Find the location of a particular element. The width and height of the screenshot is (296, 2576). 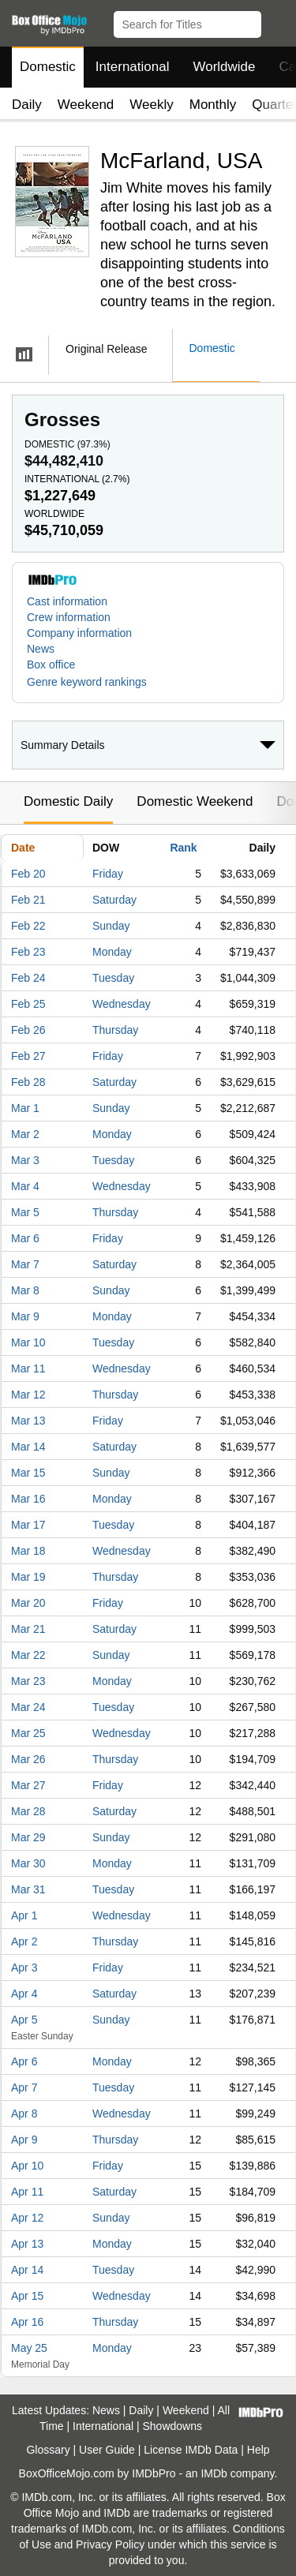

Monday is located at coordinates (112, 951).